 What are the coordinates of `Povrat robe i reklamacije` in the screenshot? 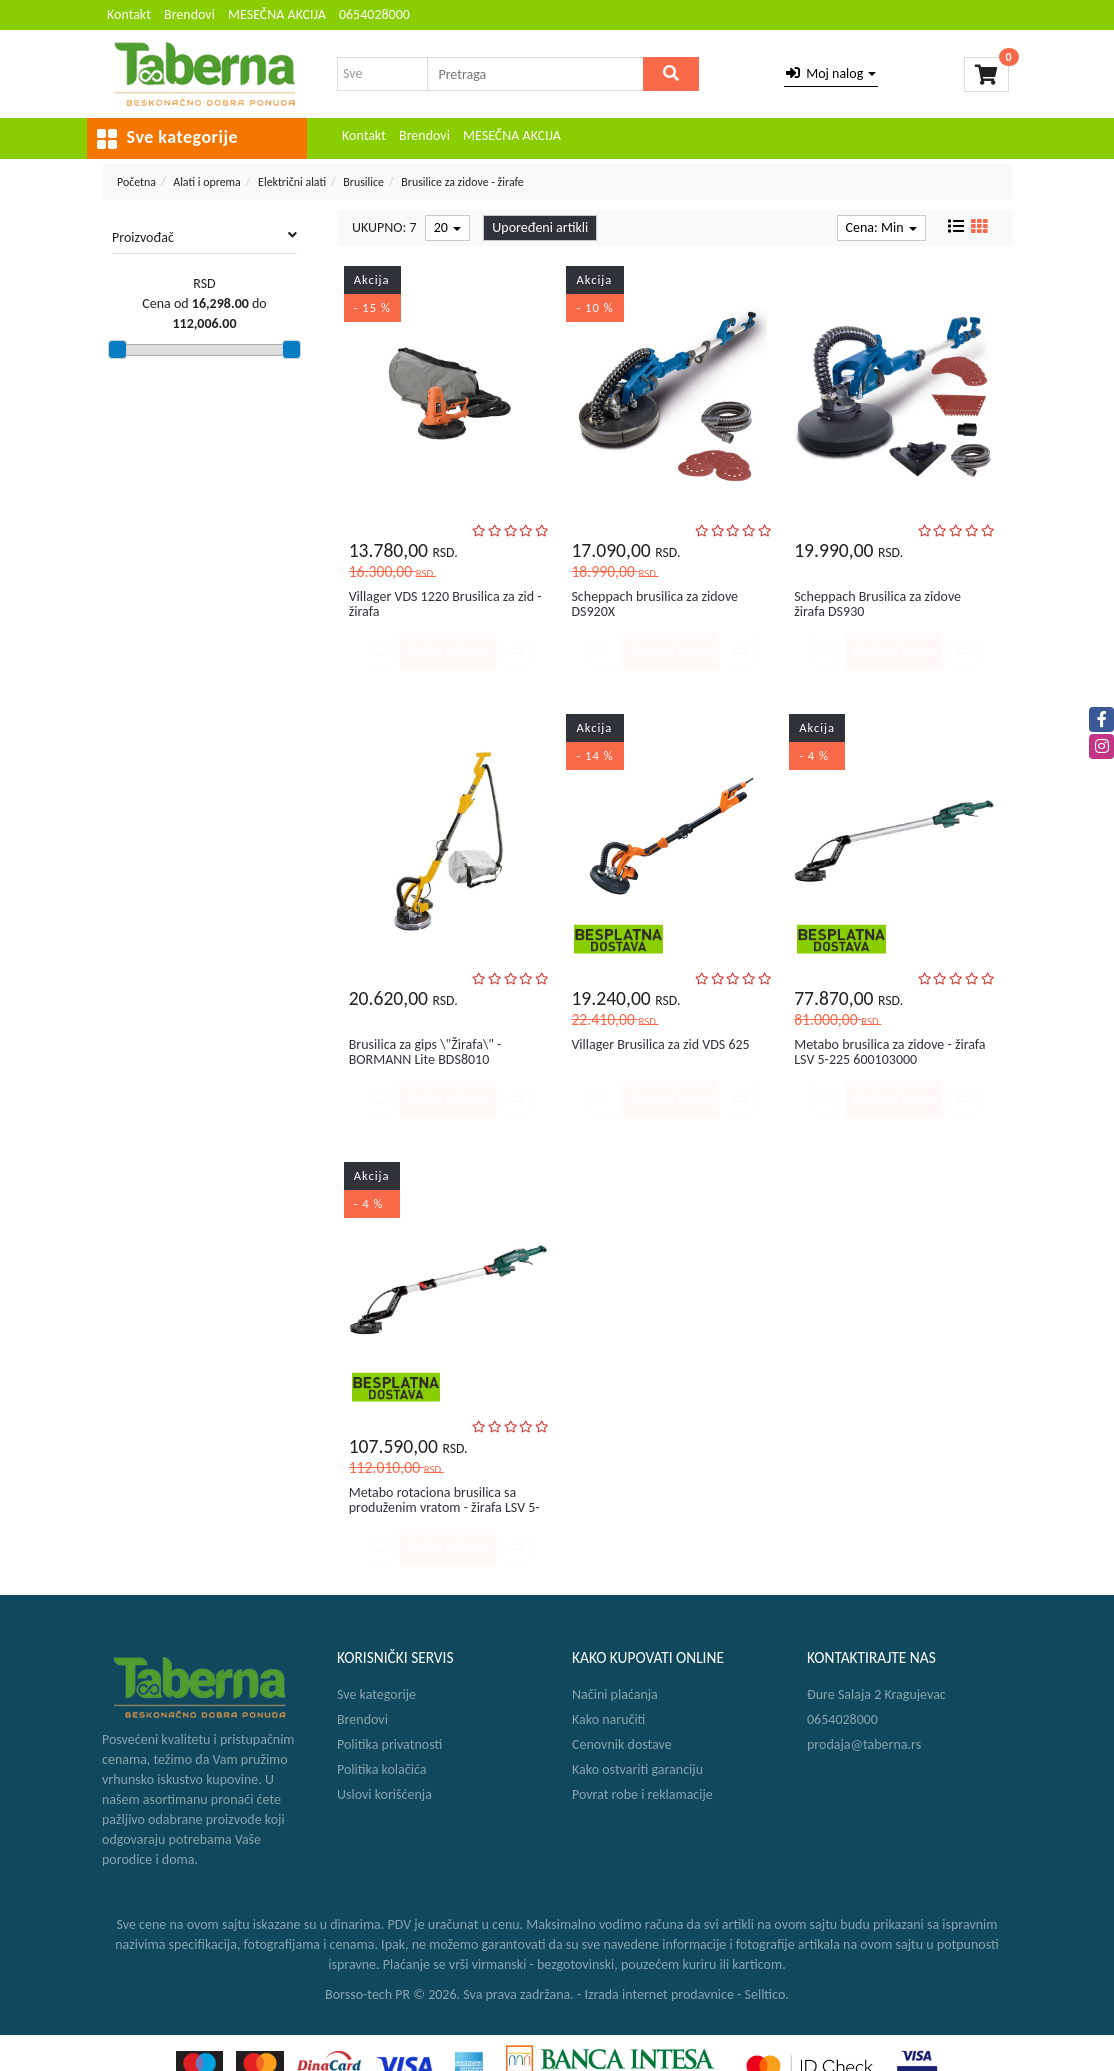 It's located at (642, 1794).